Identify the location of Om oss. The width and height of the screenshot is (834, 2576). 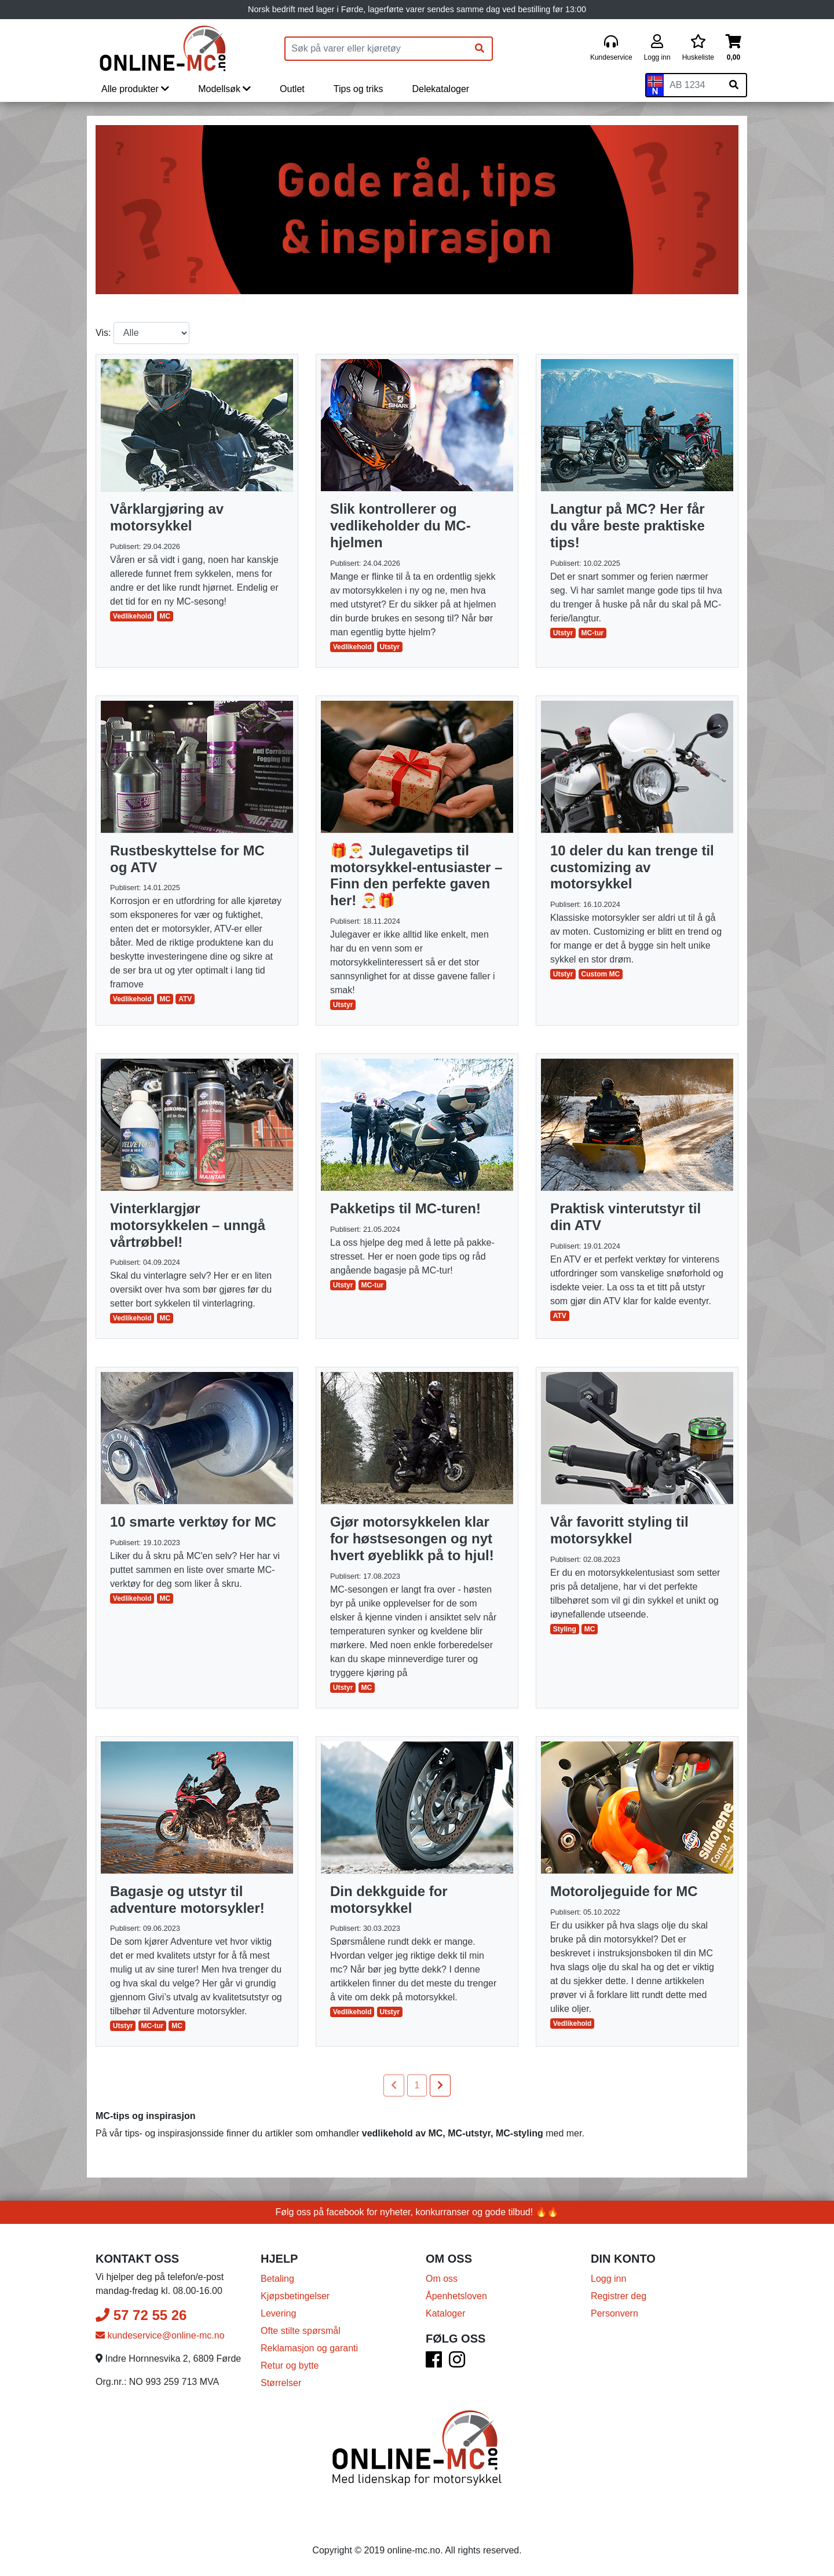
(442, 2279).